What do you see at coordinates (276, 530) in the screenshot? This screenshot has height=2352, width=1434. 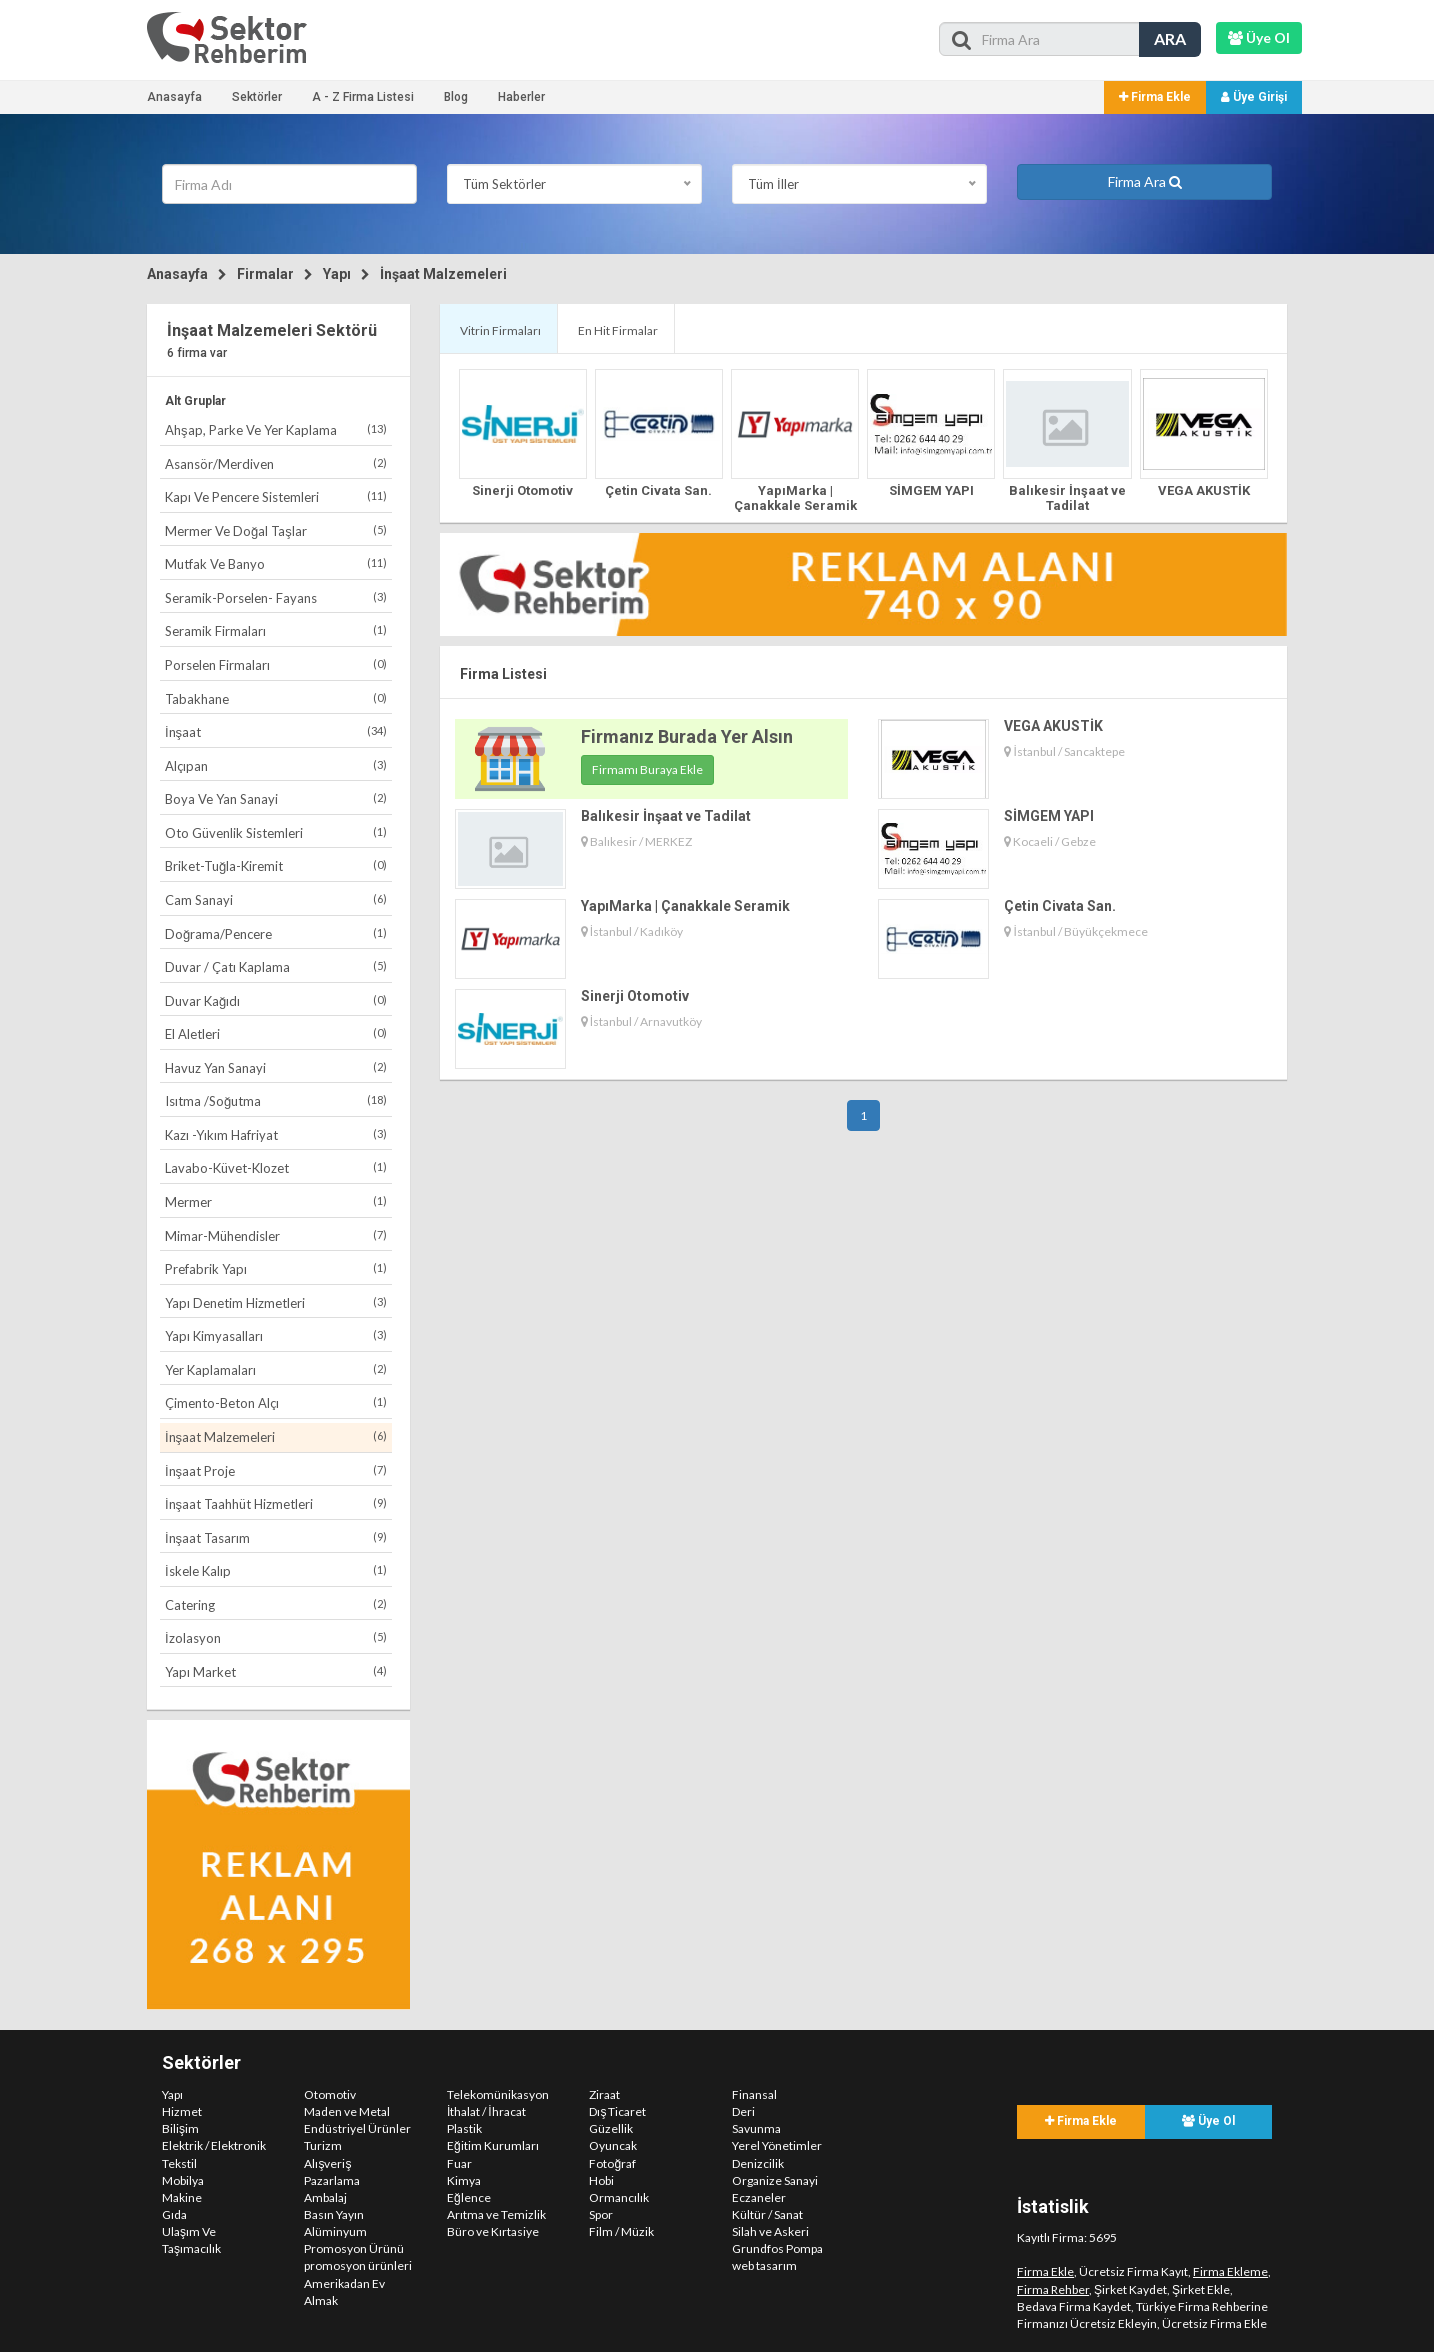 I see `Mermer Ve Doğal Taşlar` at bounding box center [276, 530].